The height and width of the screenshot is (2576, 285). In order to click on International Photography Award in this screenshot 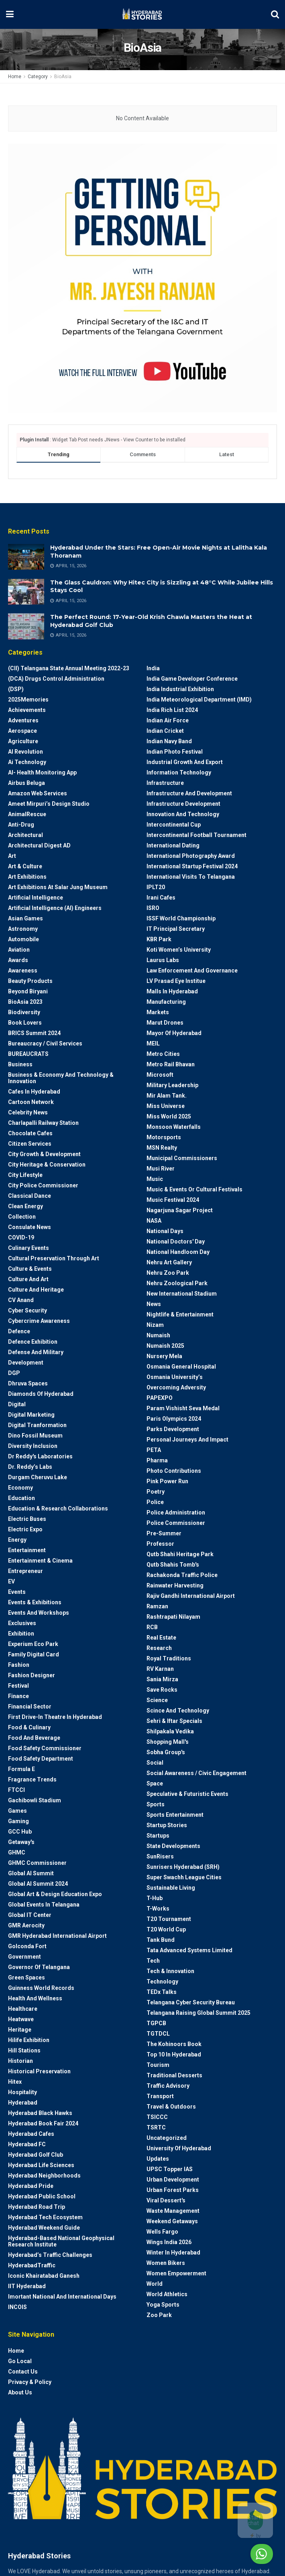, I will do `click(191, 856)`.